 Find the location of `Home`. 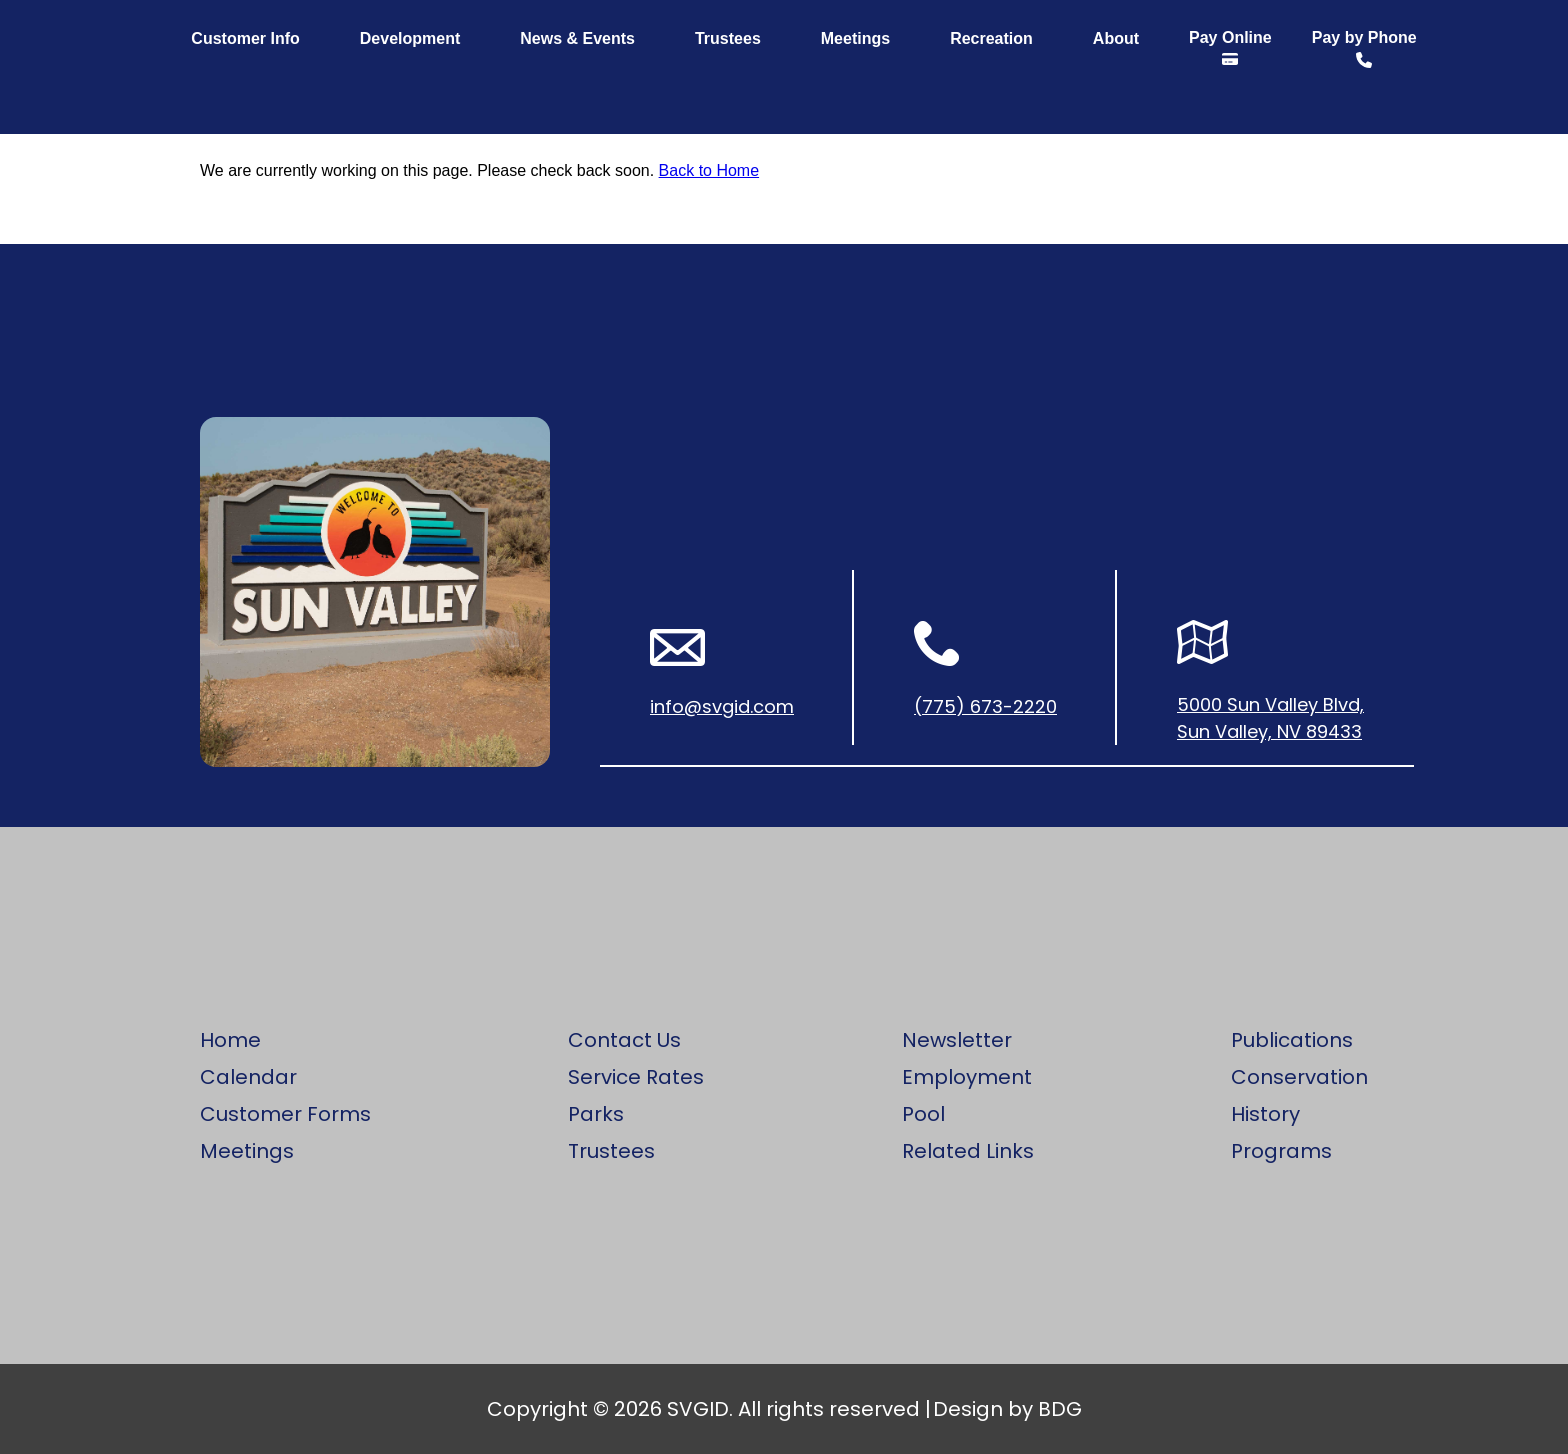

Home is located at coordinates (230, 1040).